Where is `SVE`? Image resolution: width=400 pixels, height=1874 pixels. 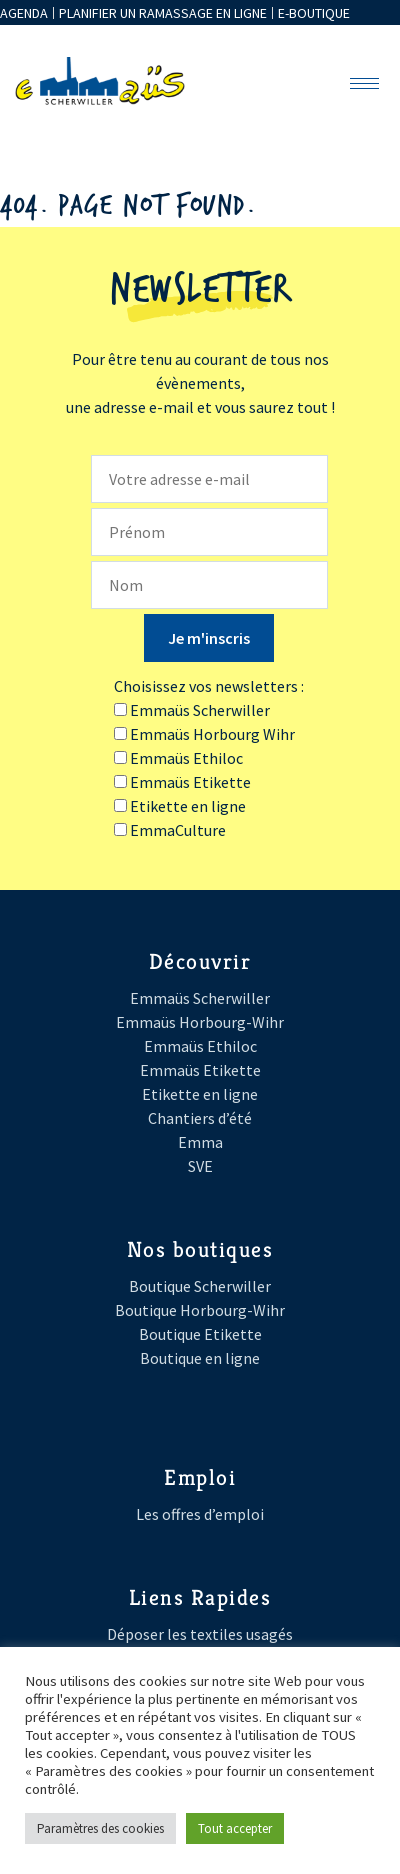 SVE is located at coordinates (200, 1166).